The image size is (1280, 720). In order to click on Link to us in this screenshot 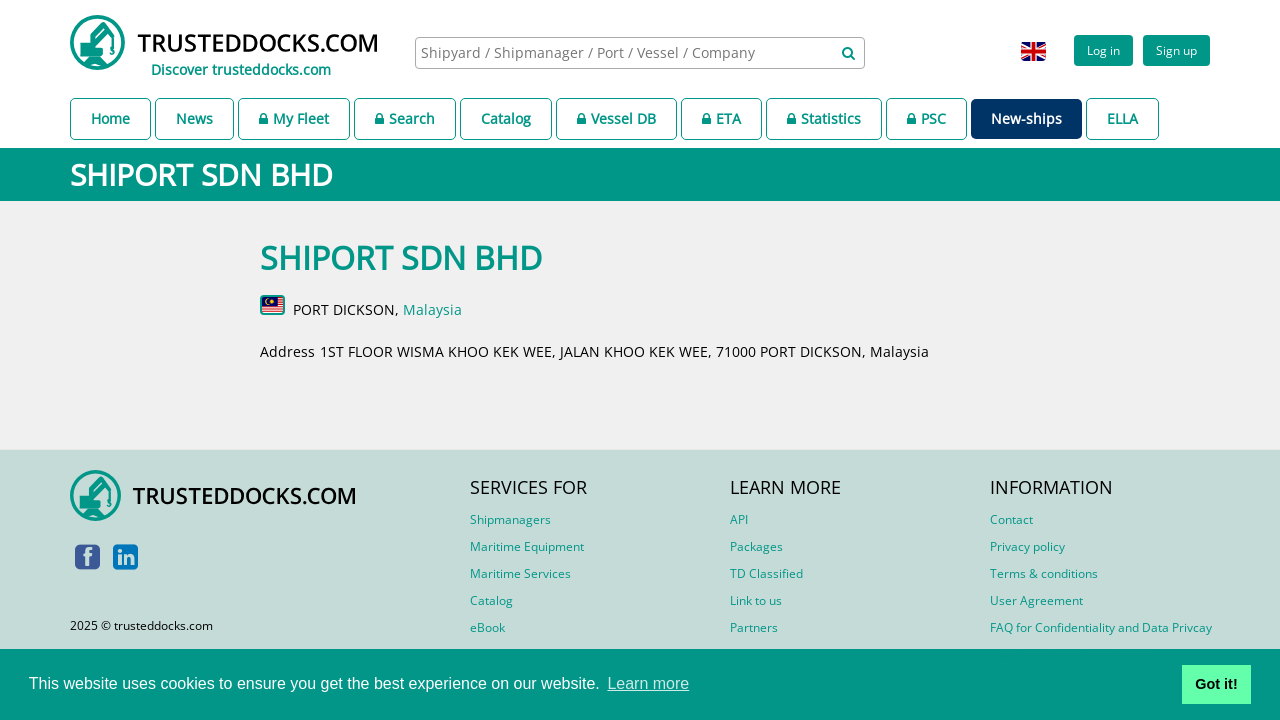, I will do `click(756, 600)`.